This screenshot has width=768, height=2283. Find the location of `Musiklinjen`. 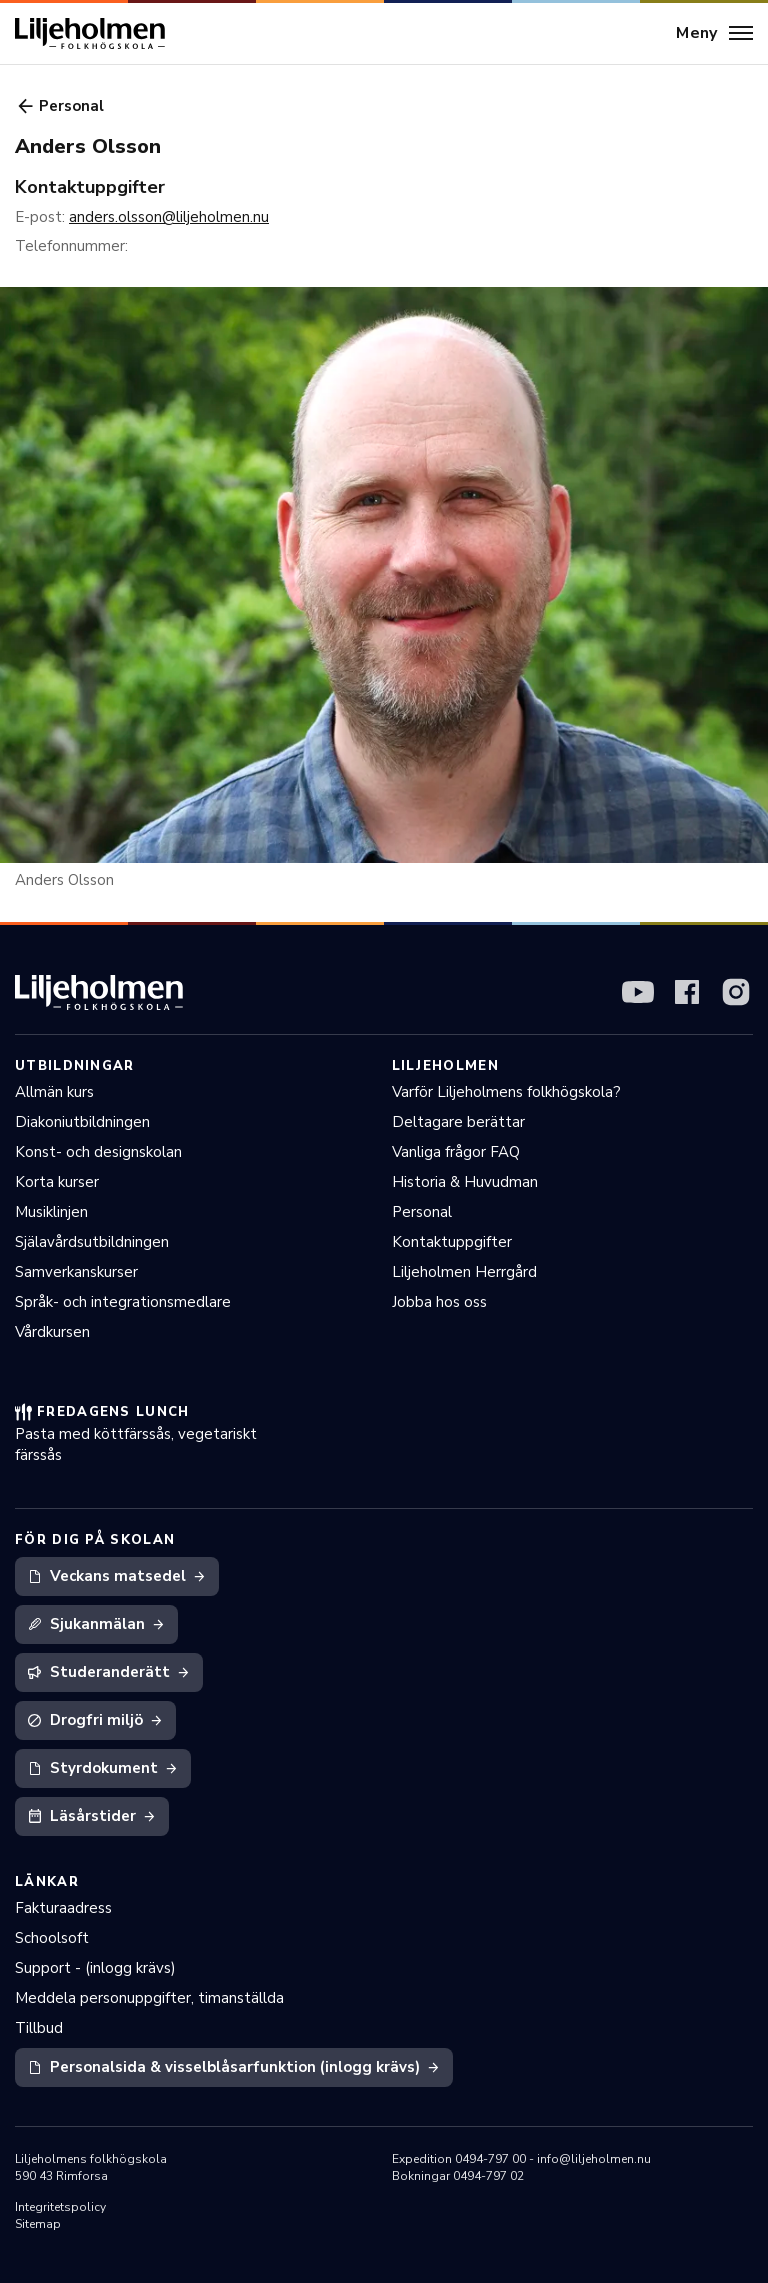

Musiklinjen is located at coordinates (51, 1212).